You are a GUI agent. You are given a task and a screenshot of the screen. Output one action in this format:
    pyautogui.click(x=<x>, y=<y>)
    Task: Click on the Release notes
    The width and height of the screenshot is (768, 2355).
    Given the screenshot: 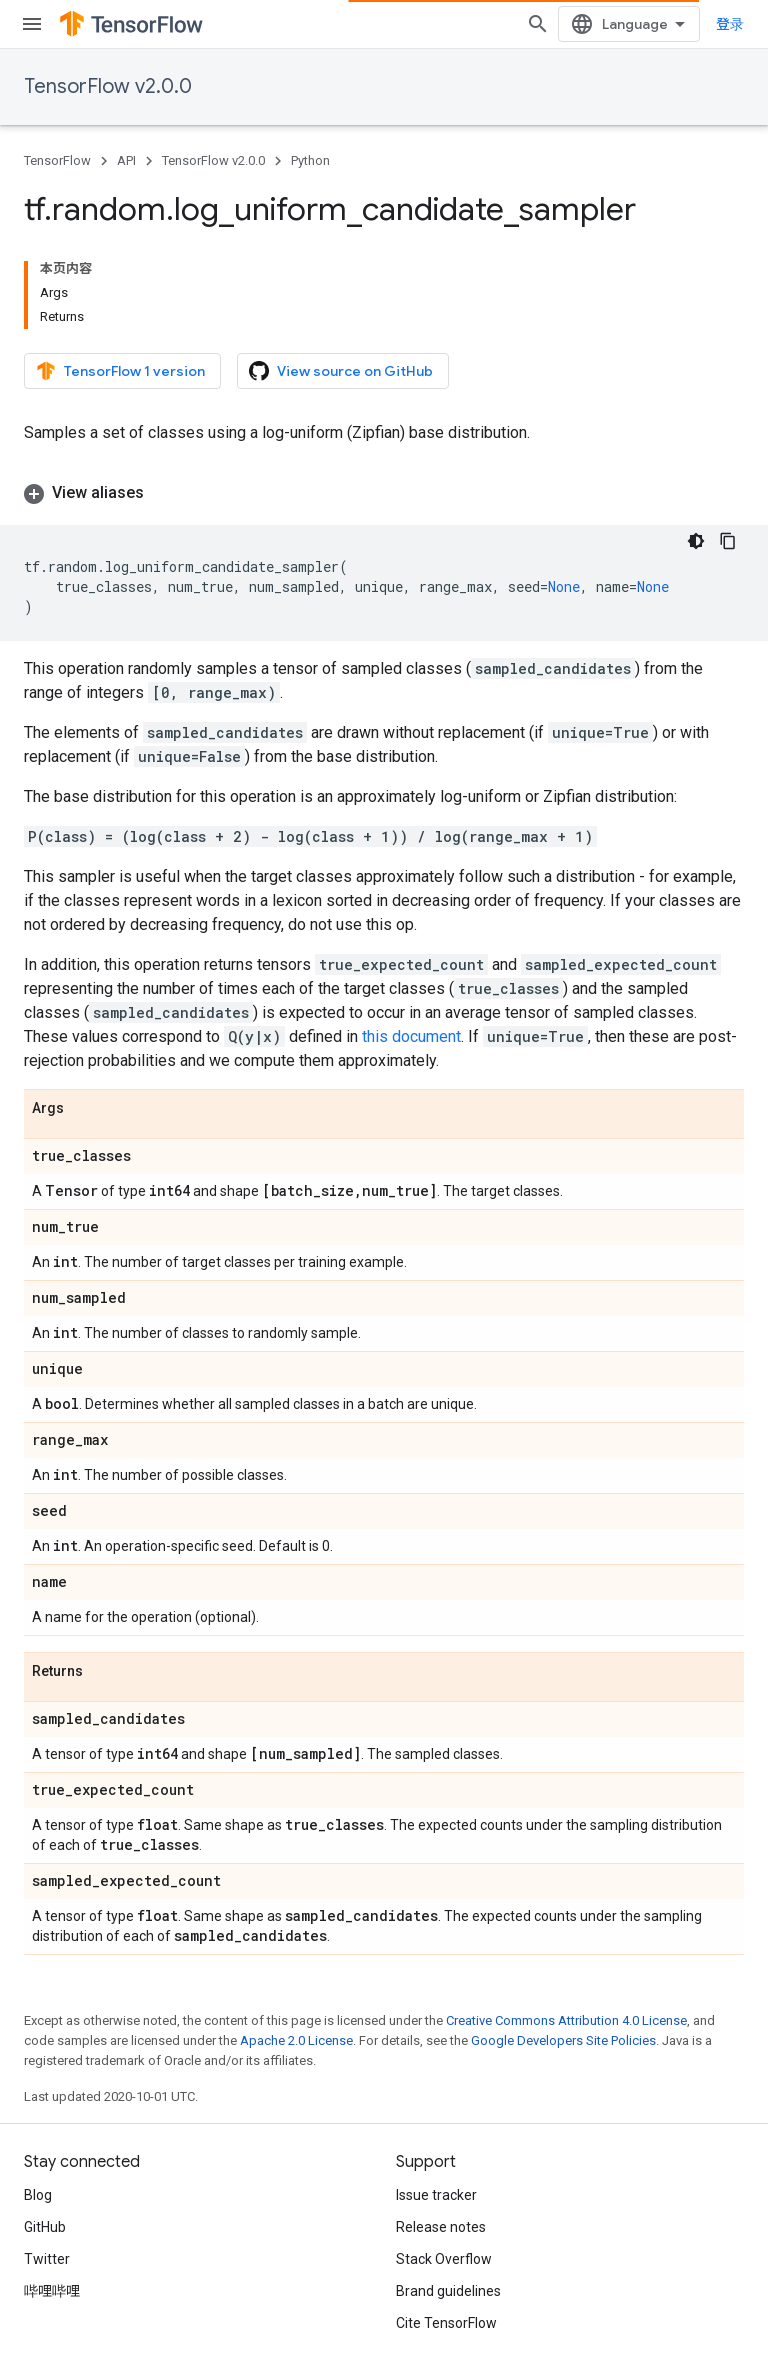 What is the action you would take?
    pyautogui.click(x=441, y=2126)
    